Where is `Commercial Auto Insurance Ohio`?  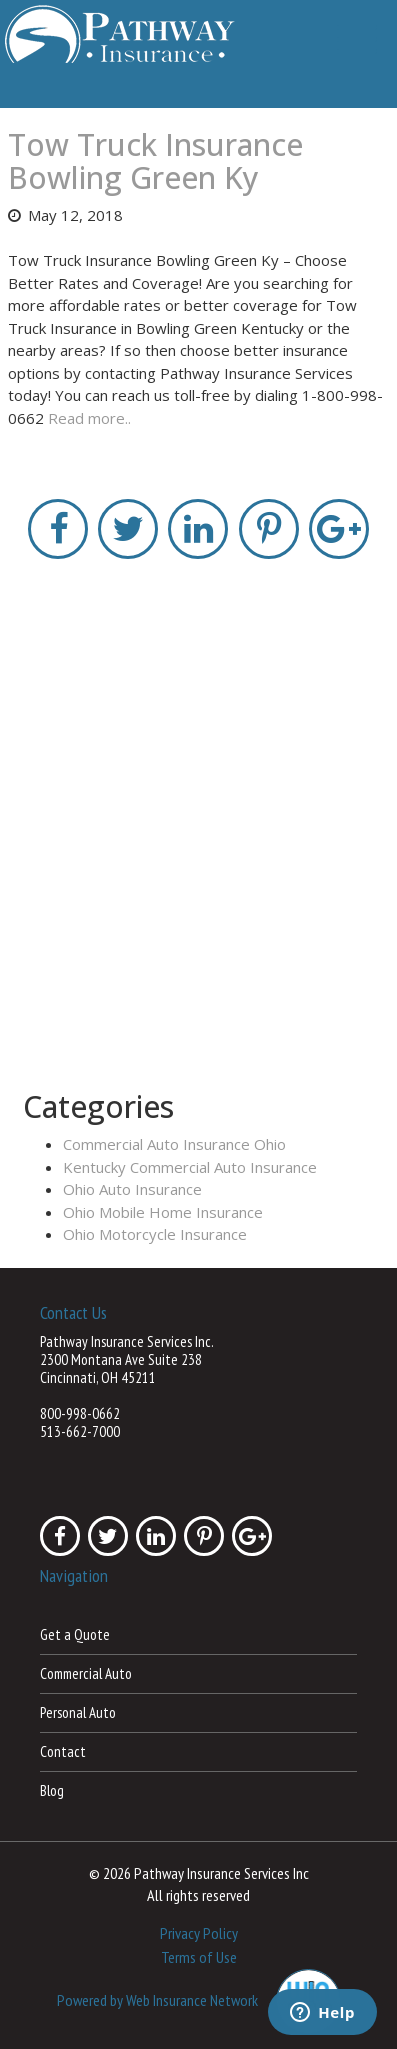 Commercial Auto Insurance Ohio is located at coordinates (174, 1144).